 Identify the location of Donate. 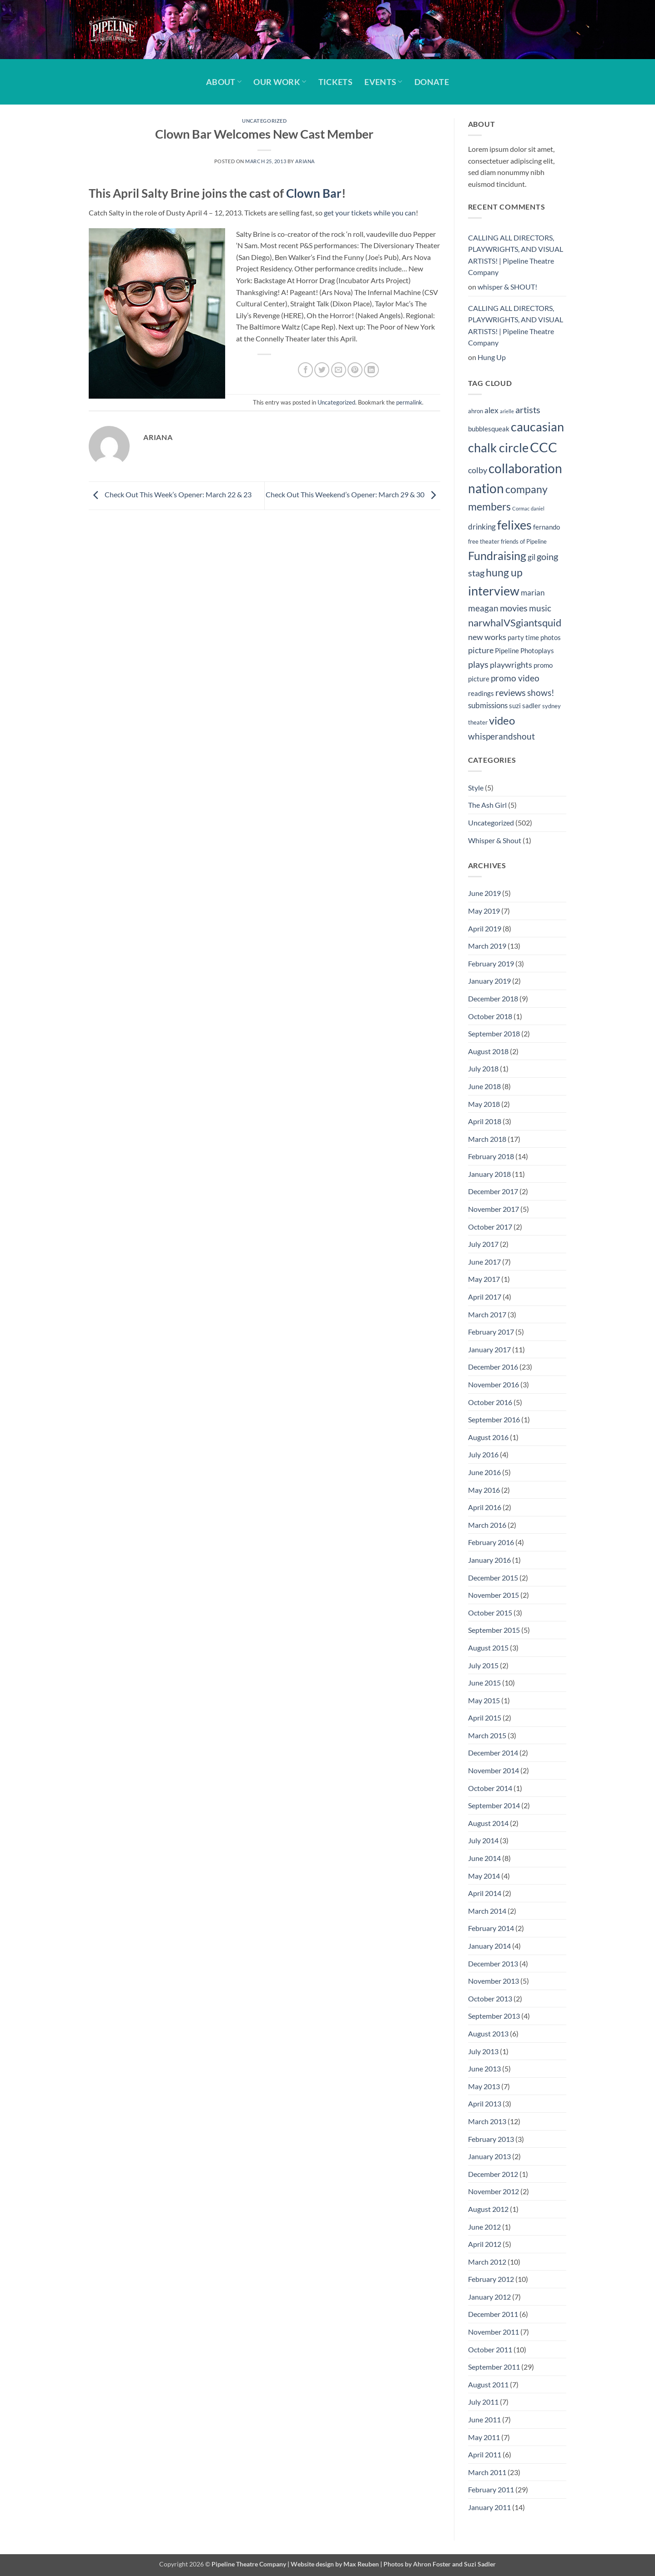
(431, 82).